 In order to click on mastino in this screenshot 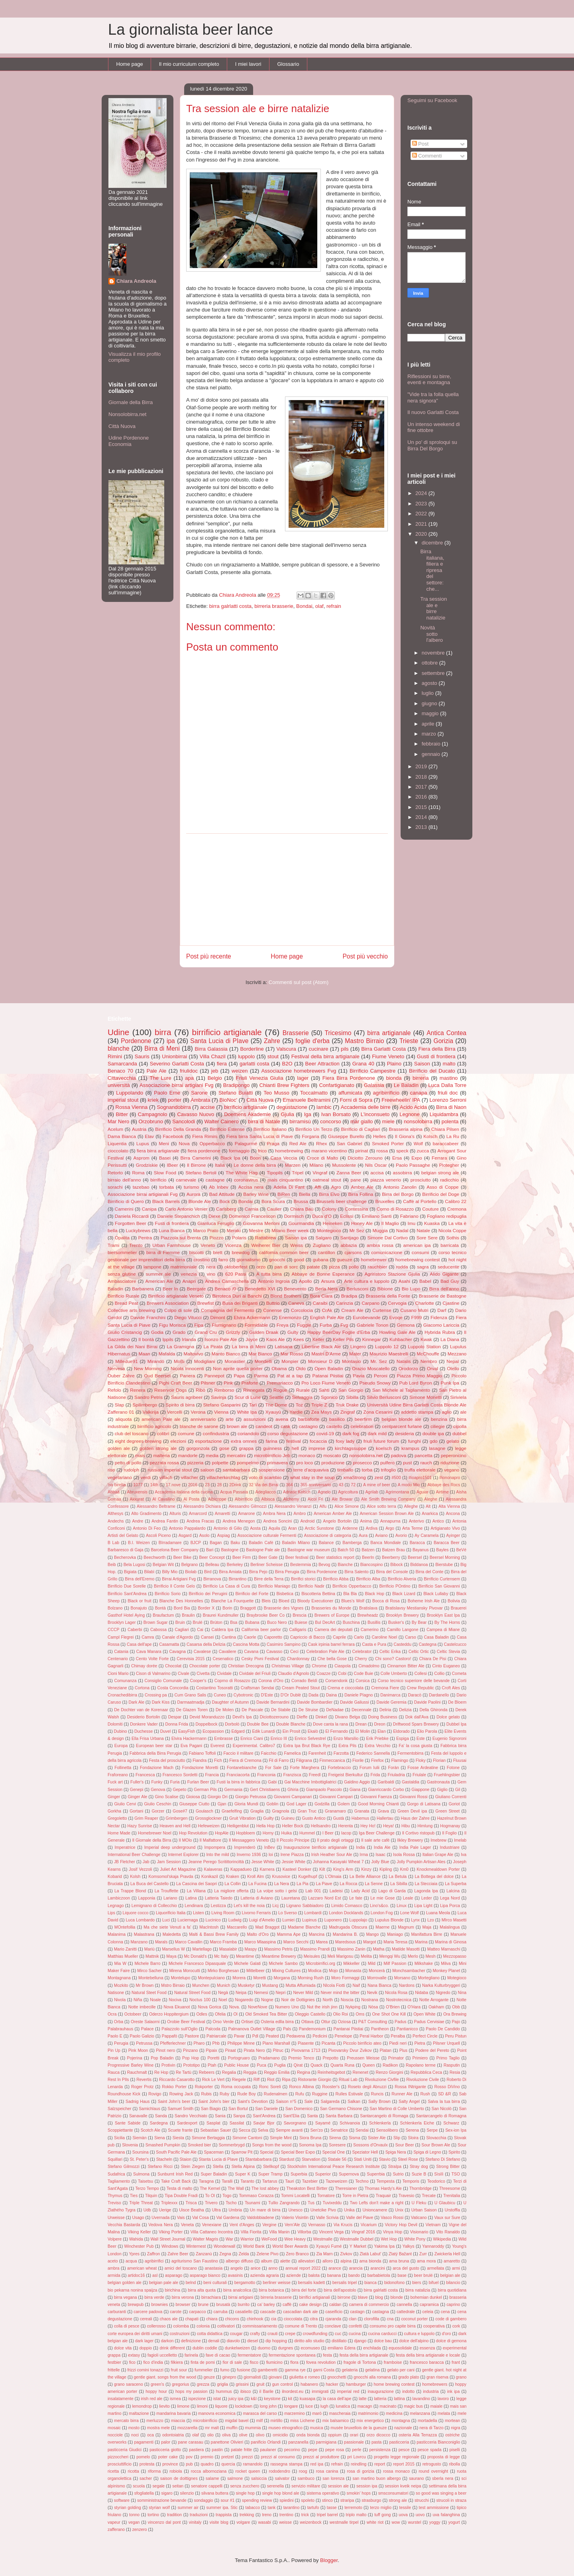, I will do `click(449, 1078)`.